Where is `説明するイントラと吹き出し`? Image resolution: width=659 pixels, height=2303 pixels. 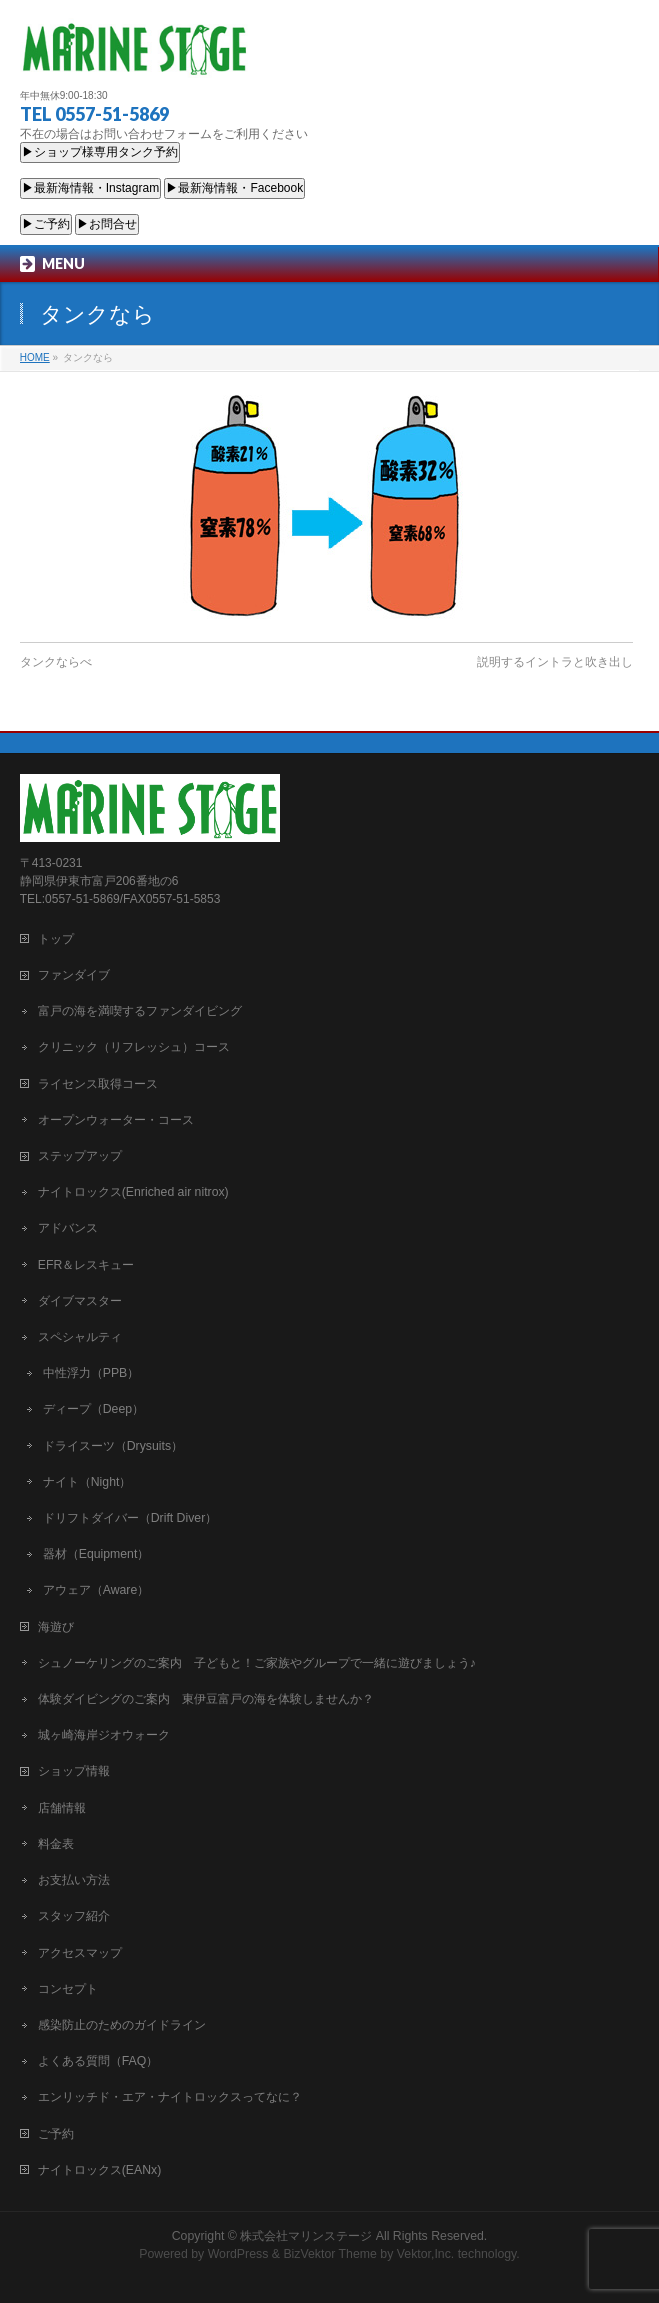 説明するイントラと吹き出し is located at coordinates (555, 662).